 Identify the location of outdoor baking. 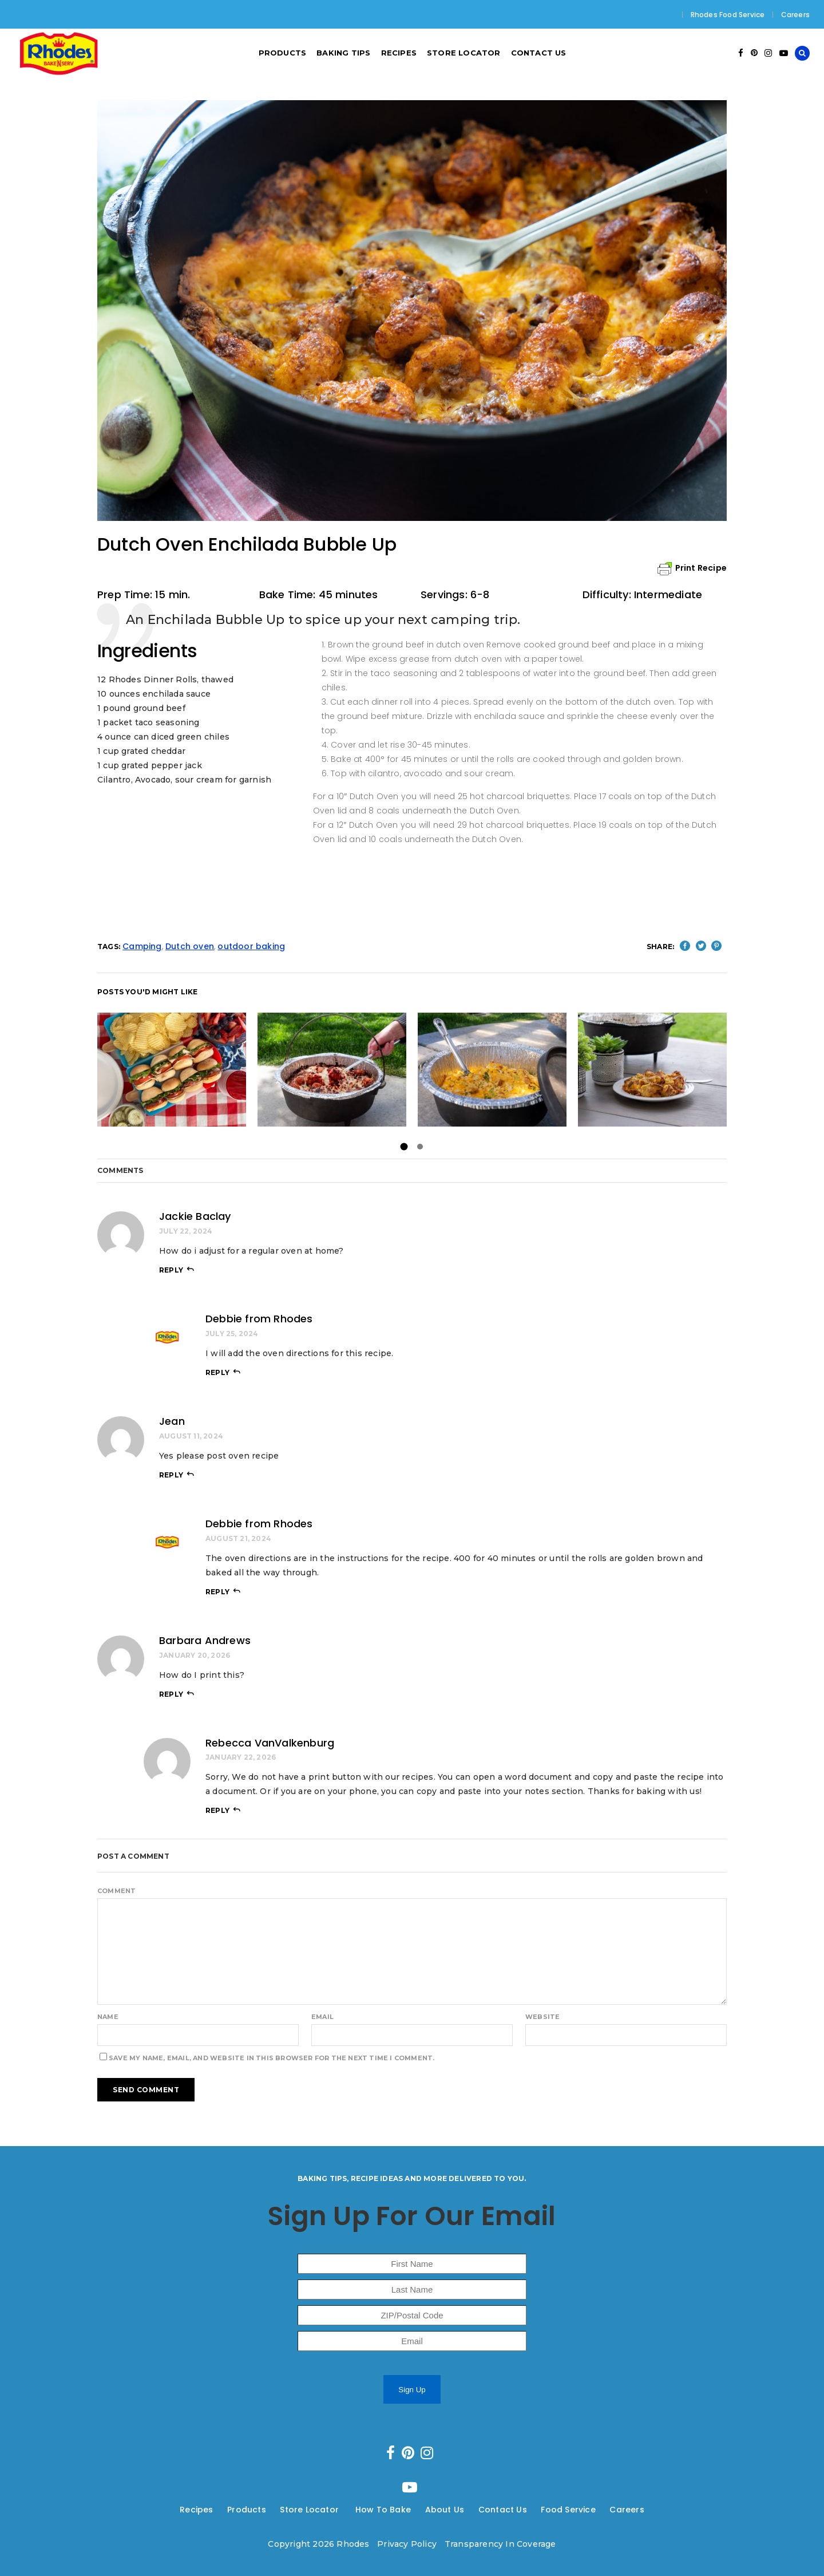
(251, 946).